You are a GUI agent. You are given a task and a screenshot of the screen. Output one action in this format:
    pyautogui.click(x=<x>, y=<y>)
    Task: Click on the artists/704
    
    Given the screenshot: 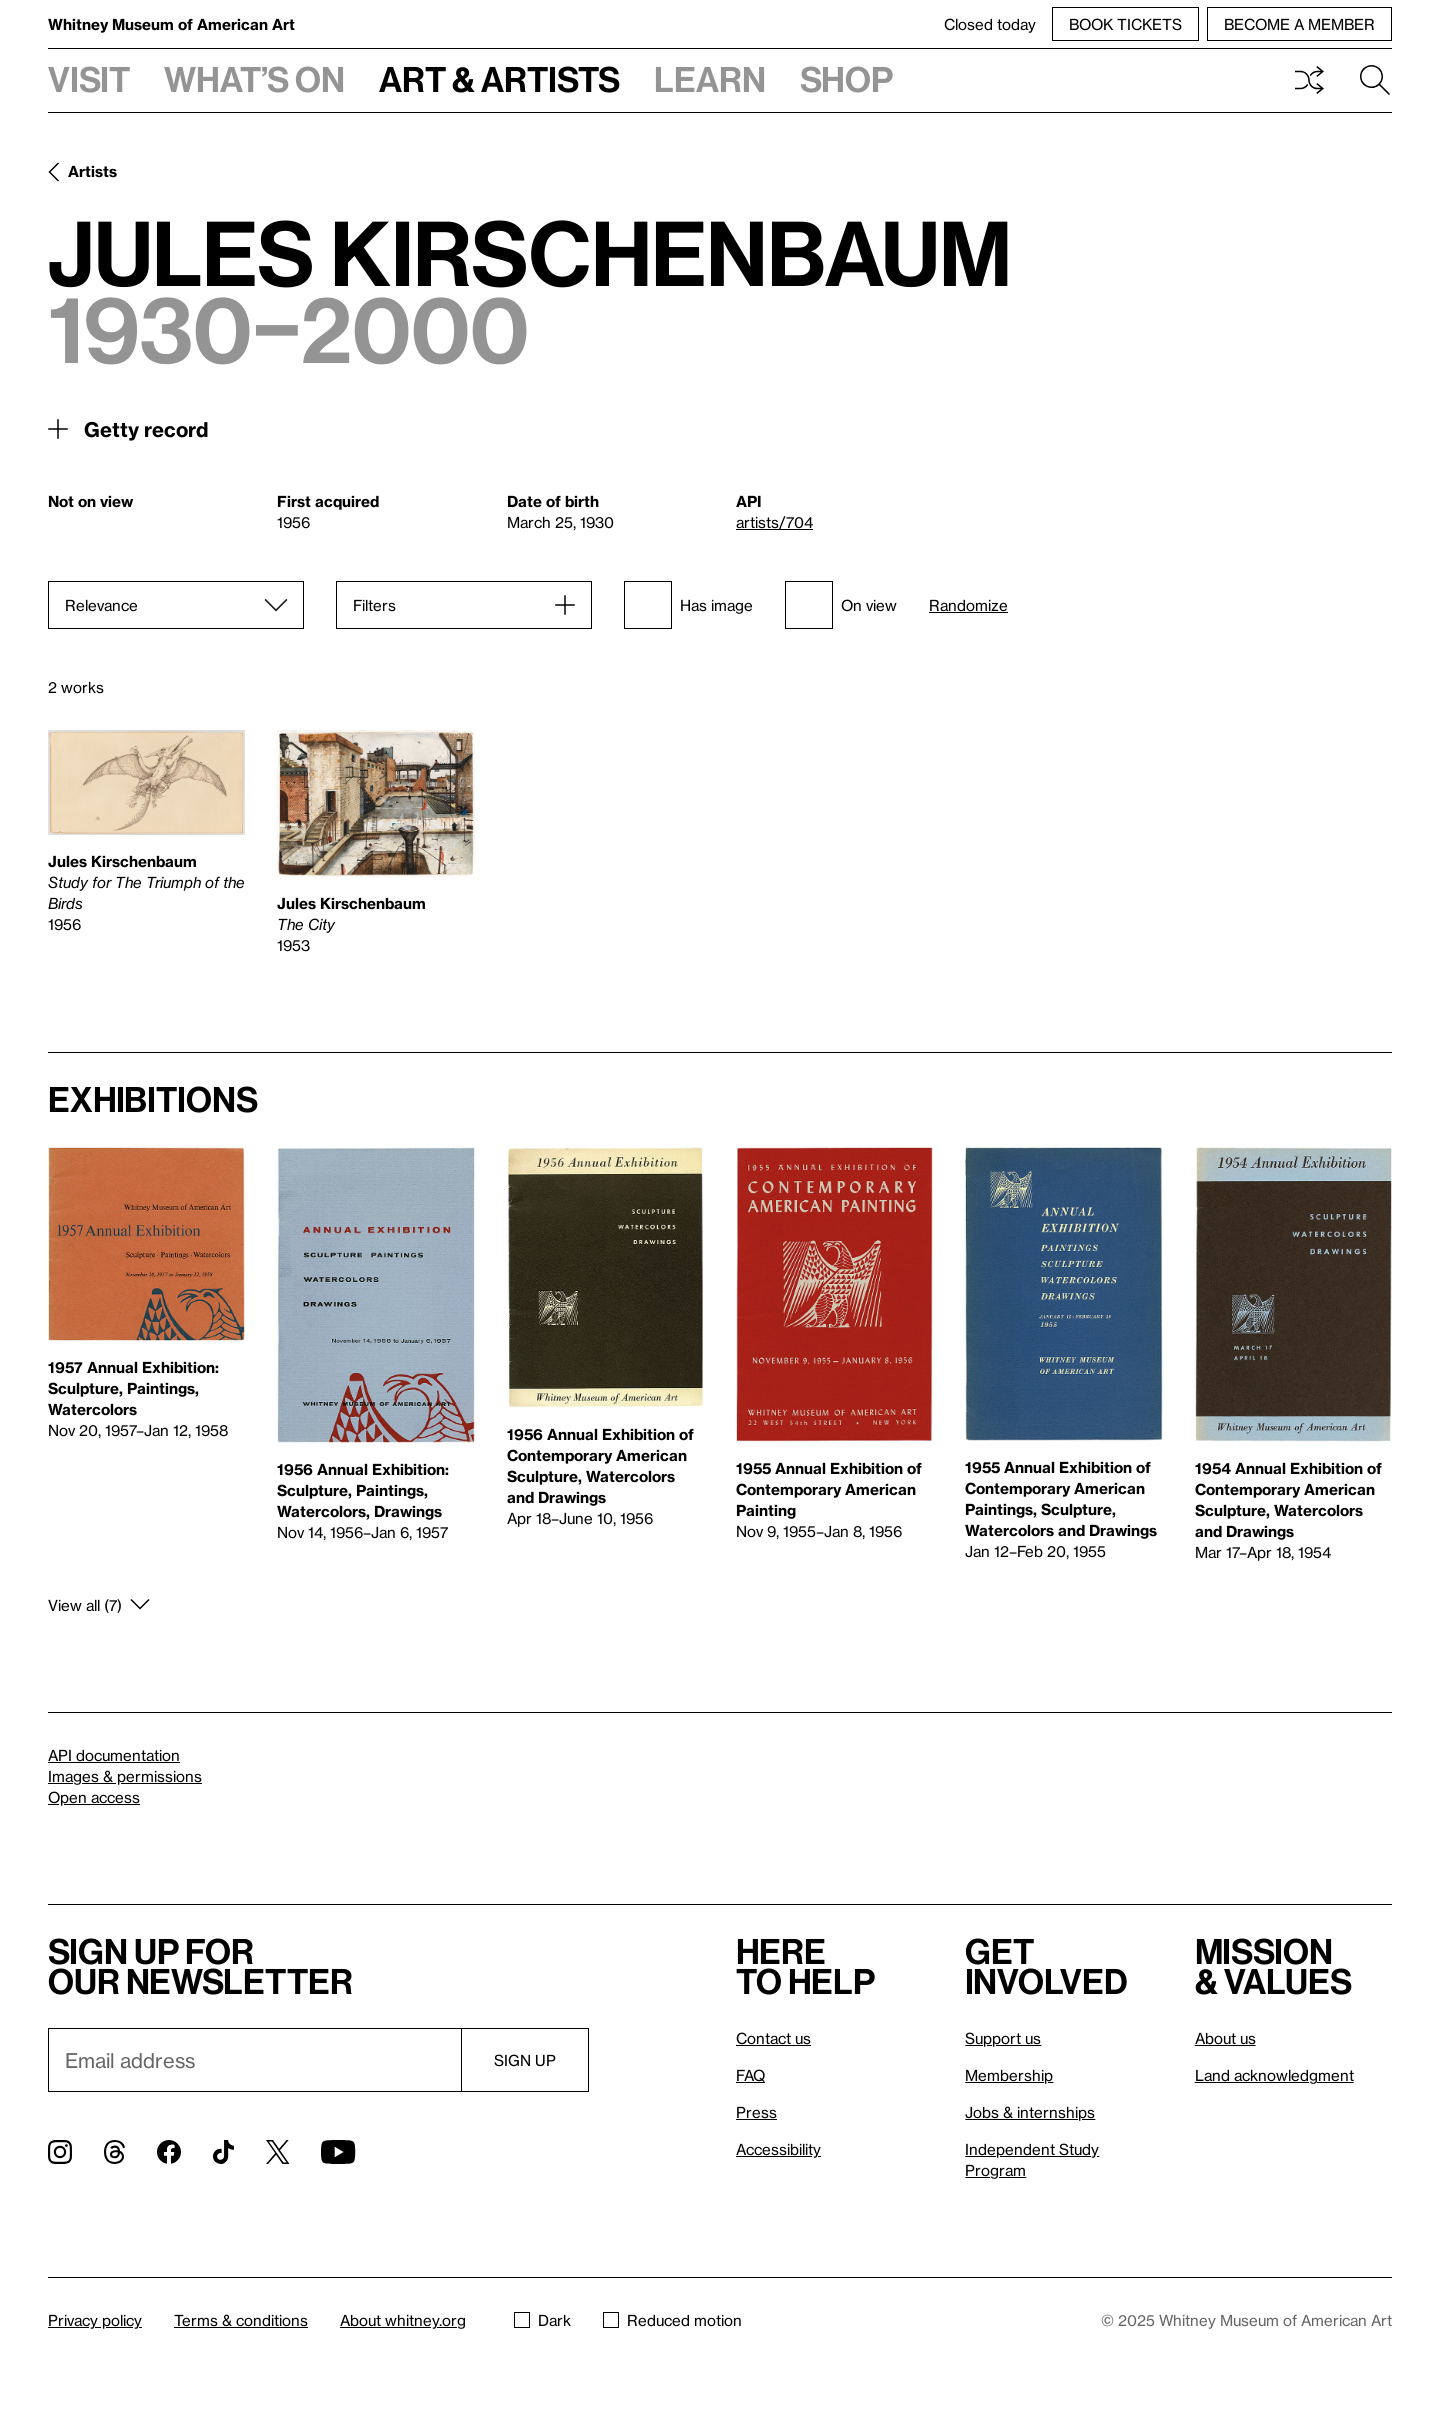 What is the action you would take?
    pyautogui.click(x=774, y=522)
    